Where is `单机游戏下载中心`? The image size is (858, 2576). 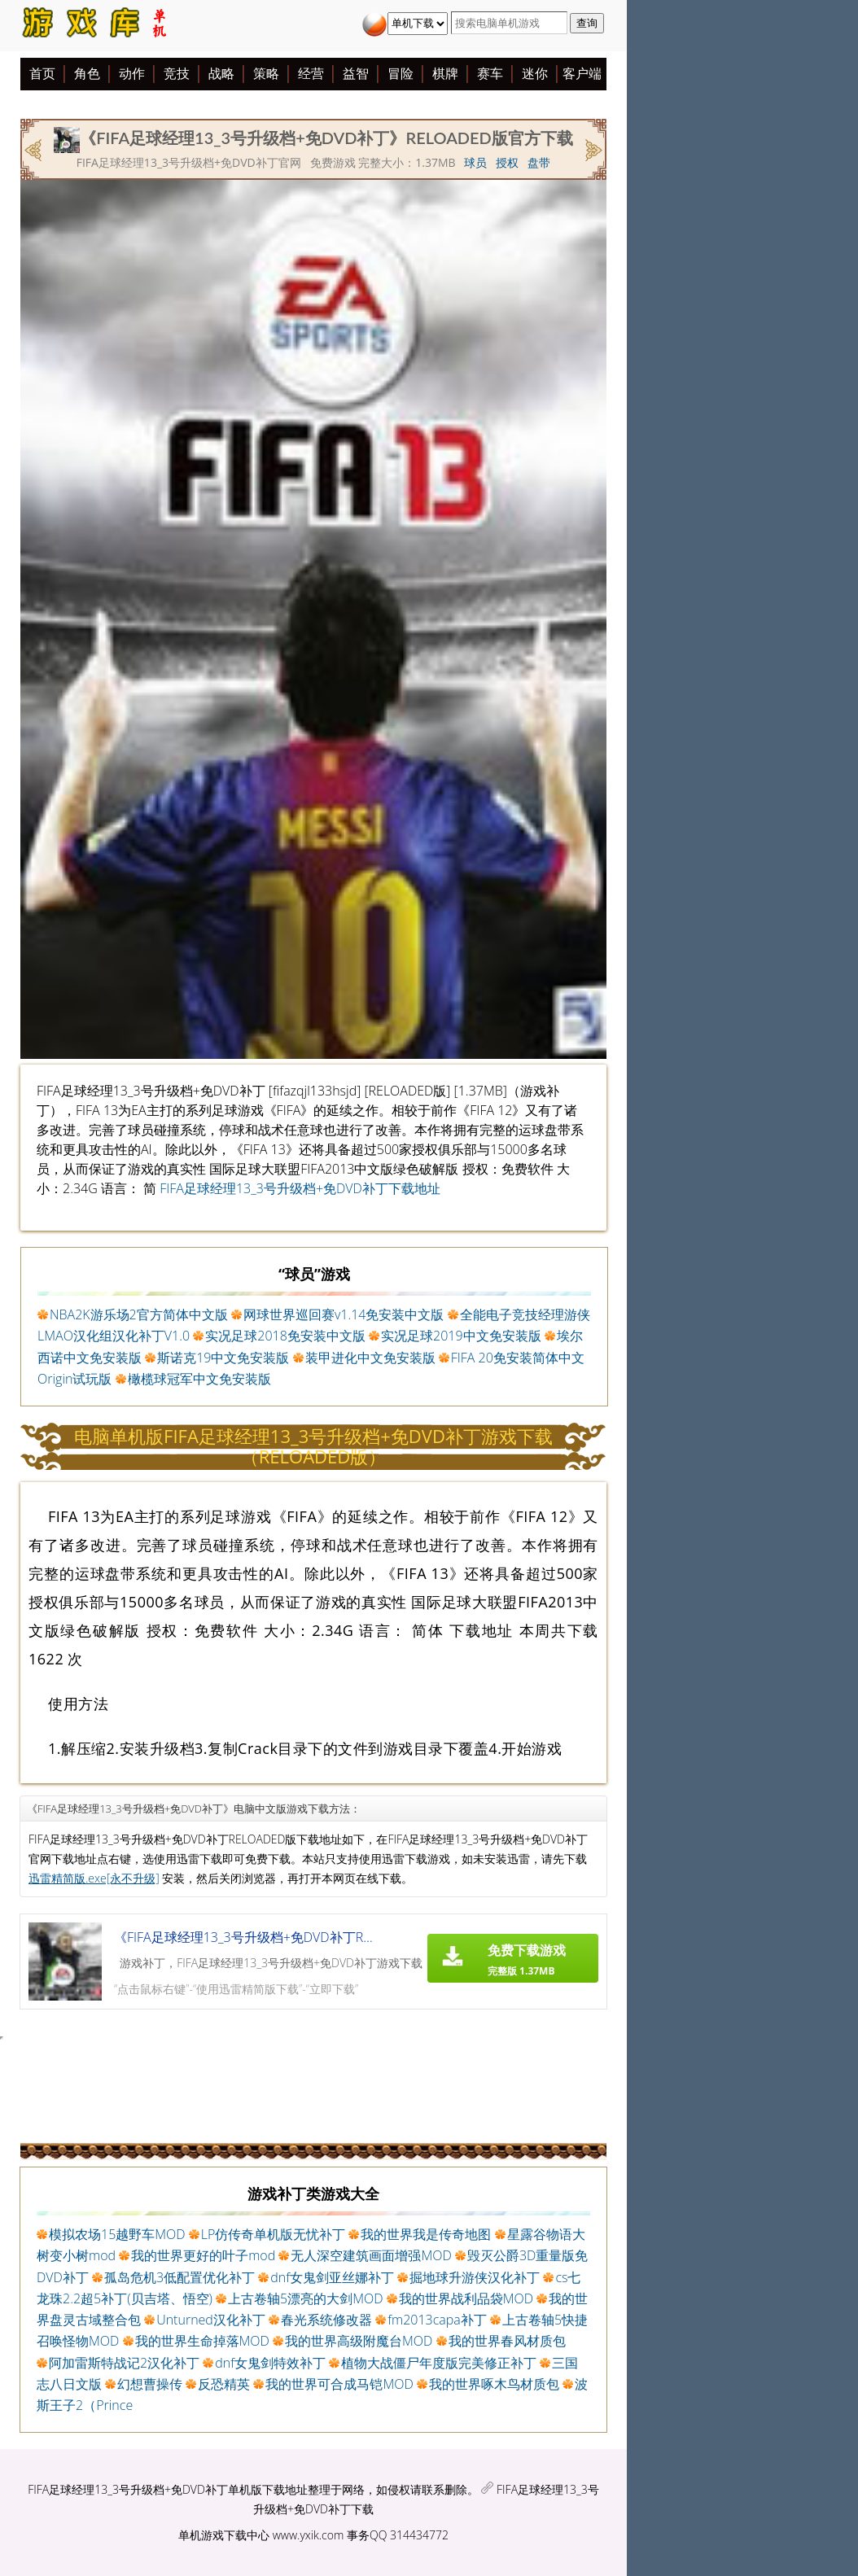
单机游戏下载中心 is located at coordinates (223, 2535).